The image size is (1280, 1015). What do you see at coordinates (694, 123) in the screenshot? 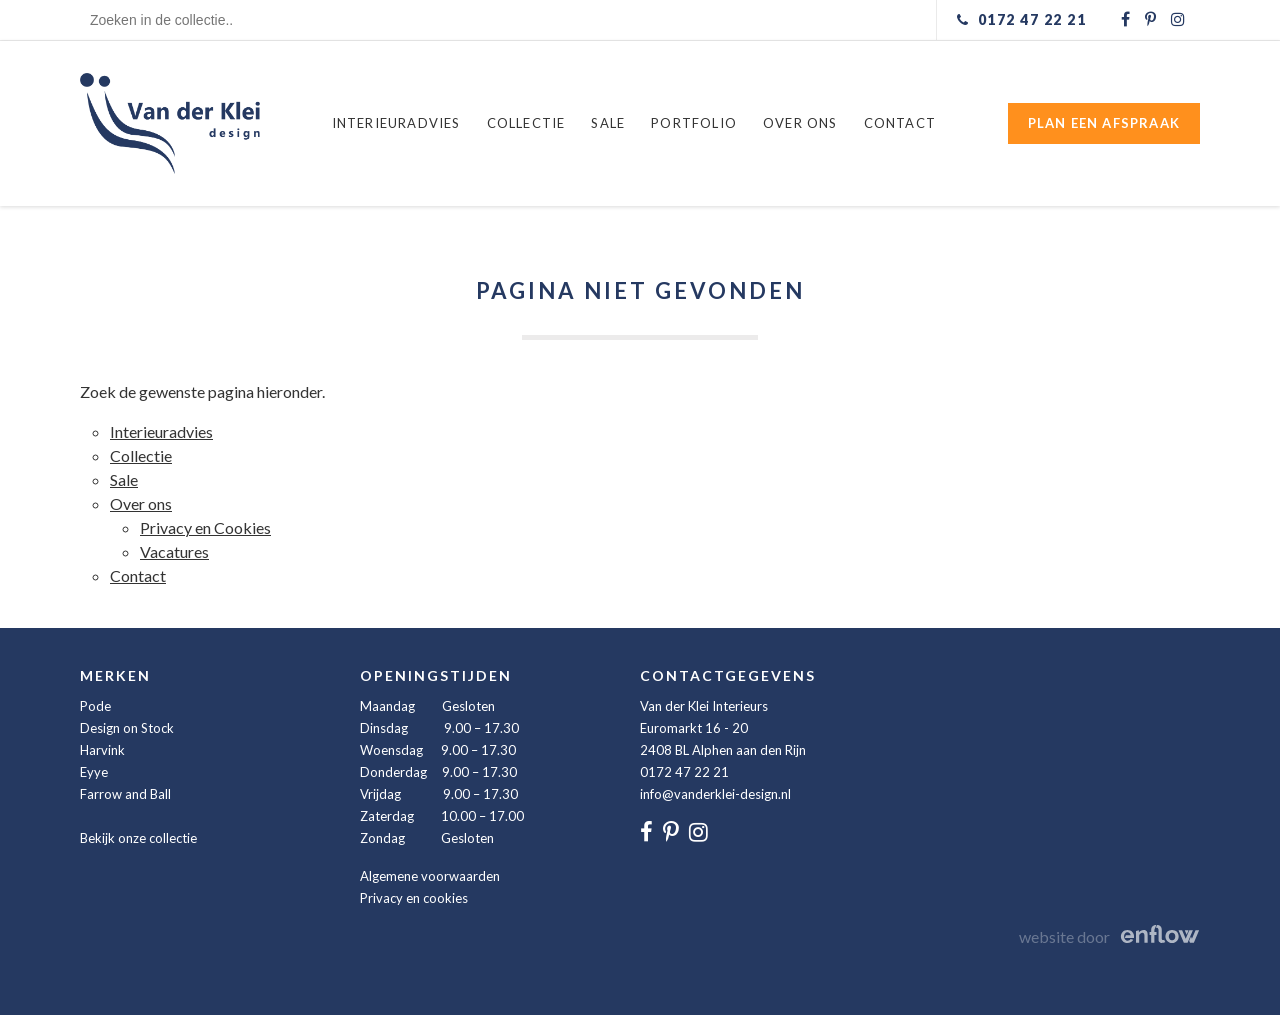
I see `Portfolio` at bounding box center [694, 123].